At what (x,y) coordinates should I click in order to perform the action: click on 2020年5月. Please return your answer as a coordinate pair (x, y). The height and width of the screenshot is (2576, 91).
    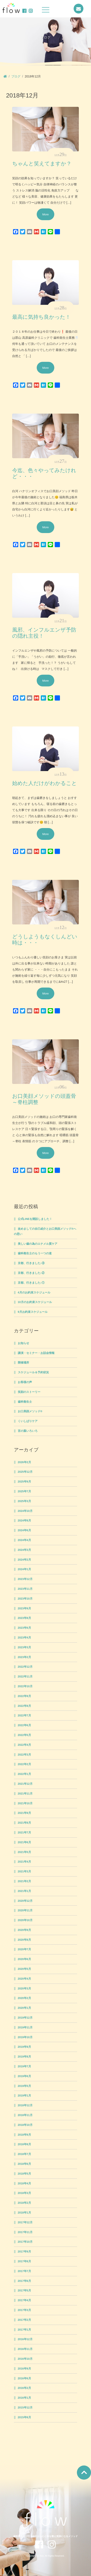
    Looking at the image, I should click on (24, 1969).